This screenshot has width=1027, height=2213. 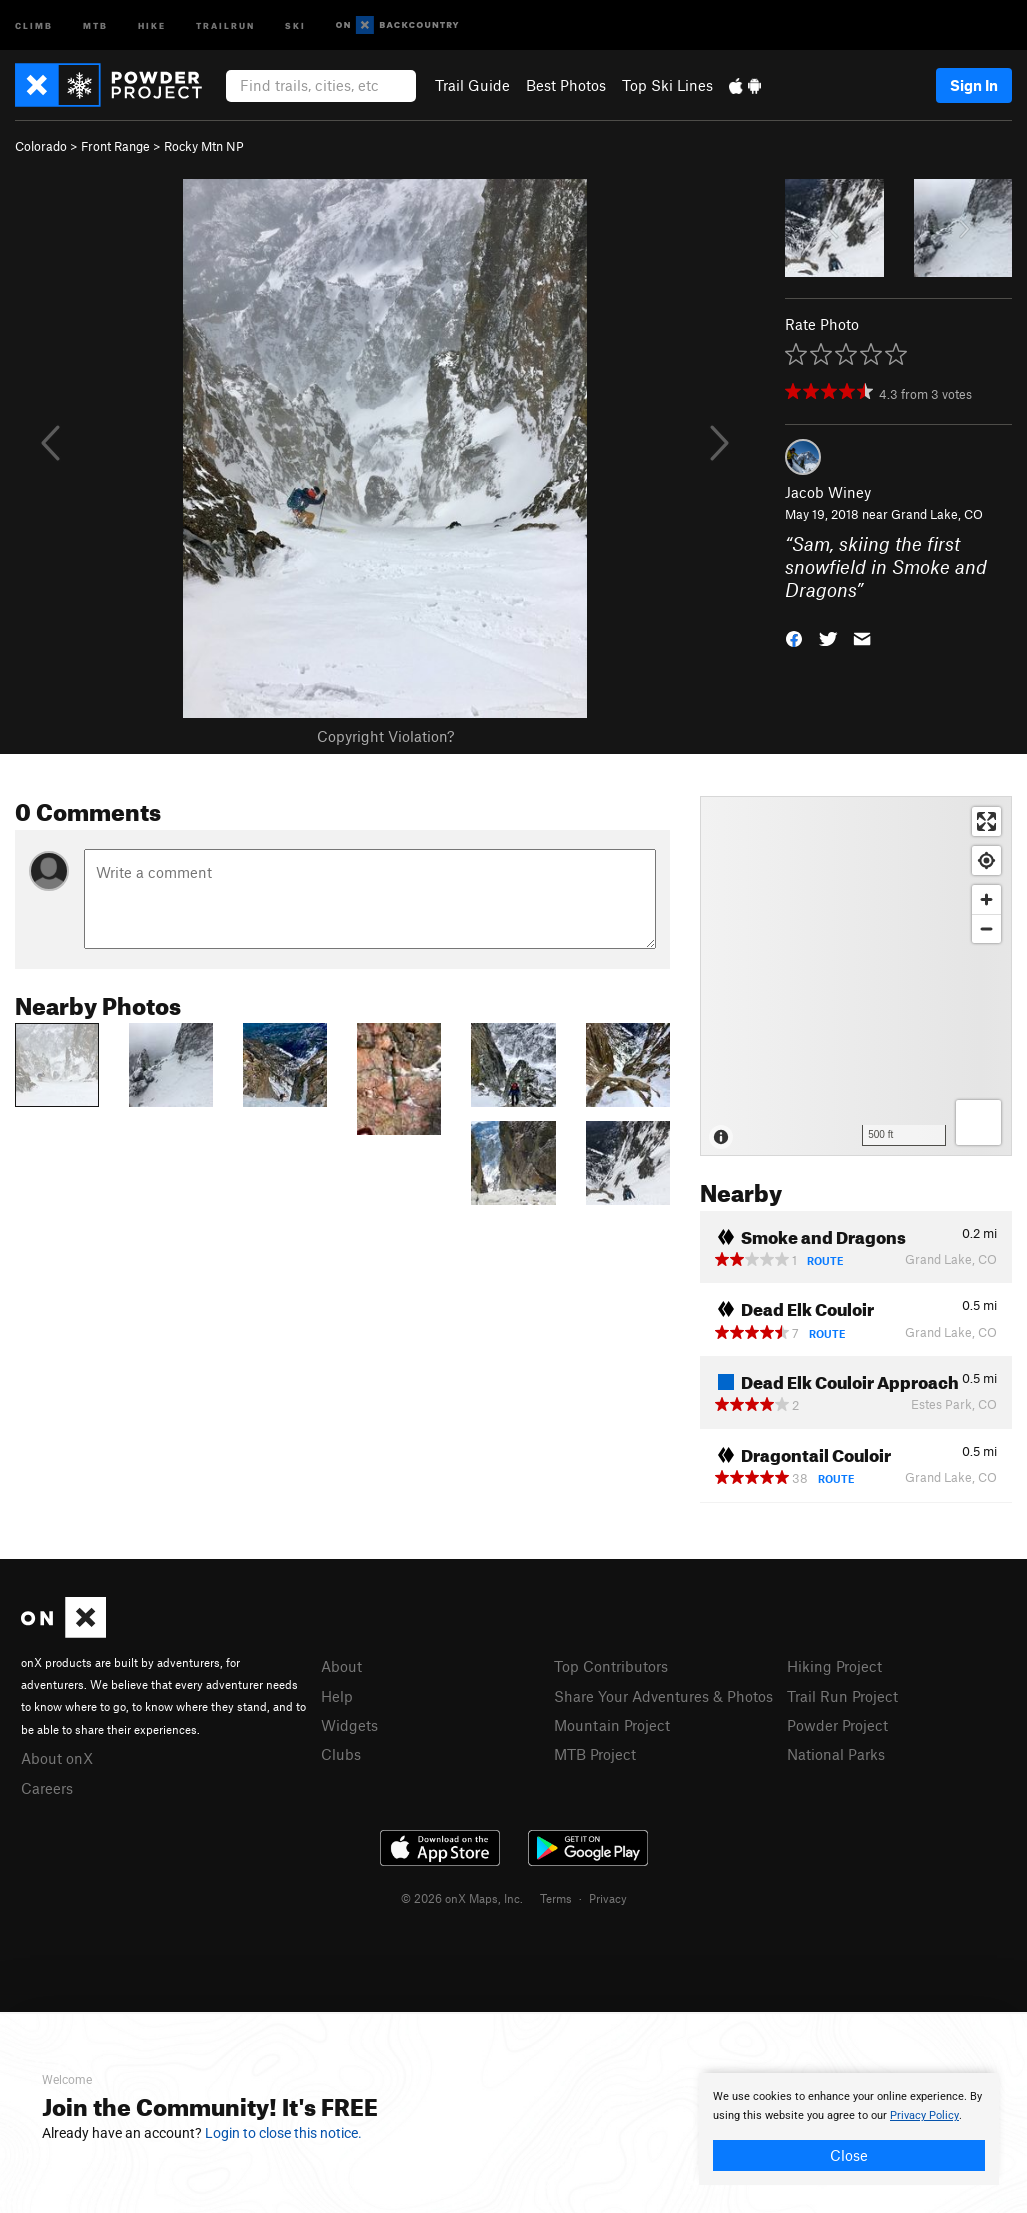 I want to click on Climb, so click(x=34, y=24).